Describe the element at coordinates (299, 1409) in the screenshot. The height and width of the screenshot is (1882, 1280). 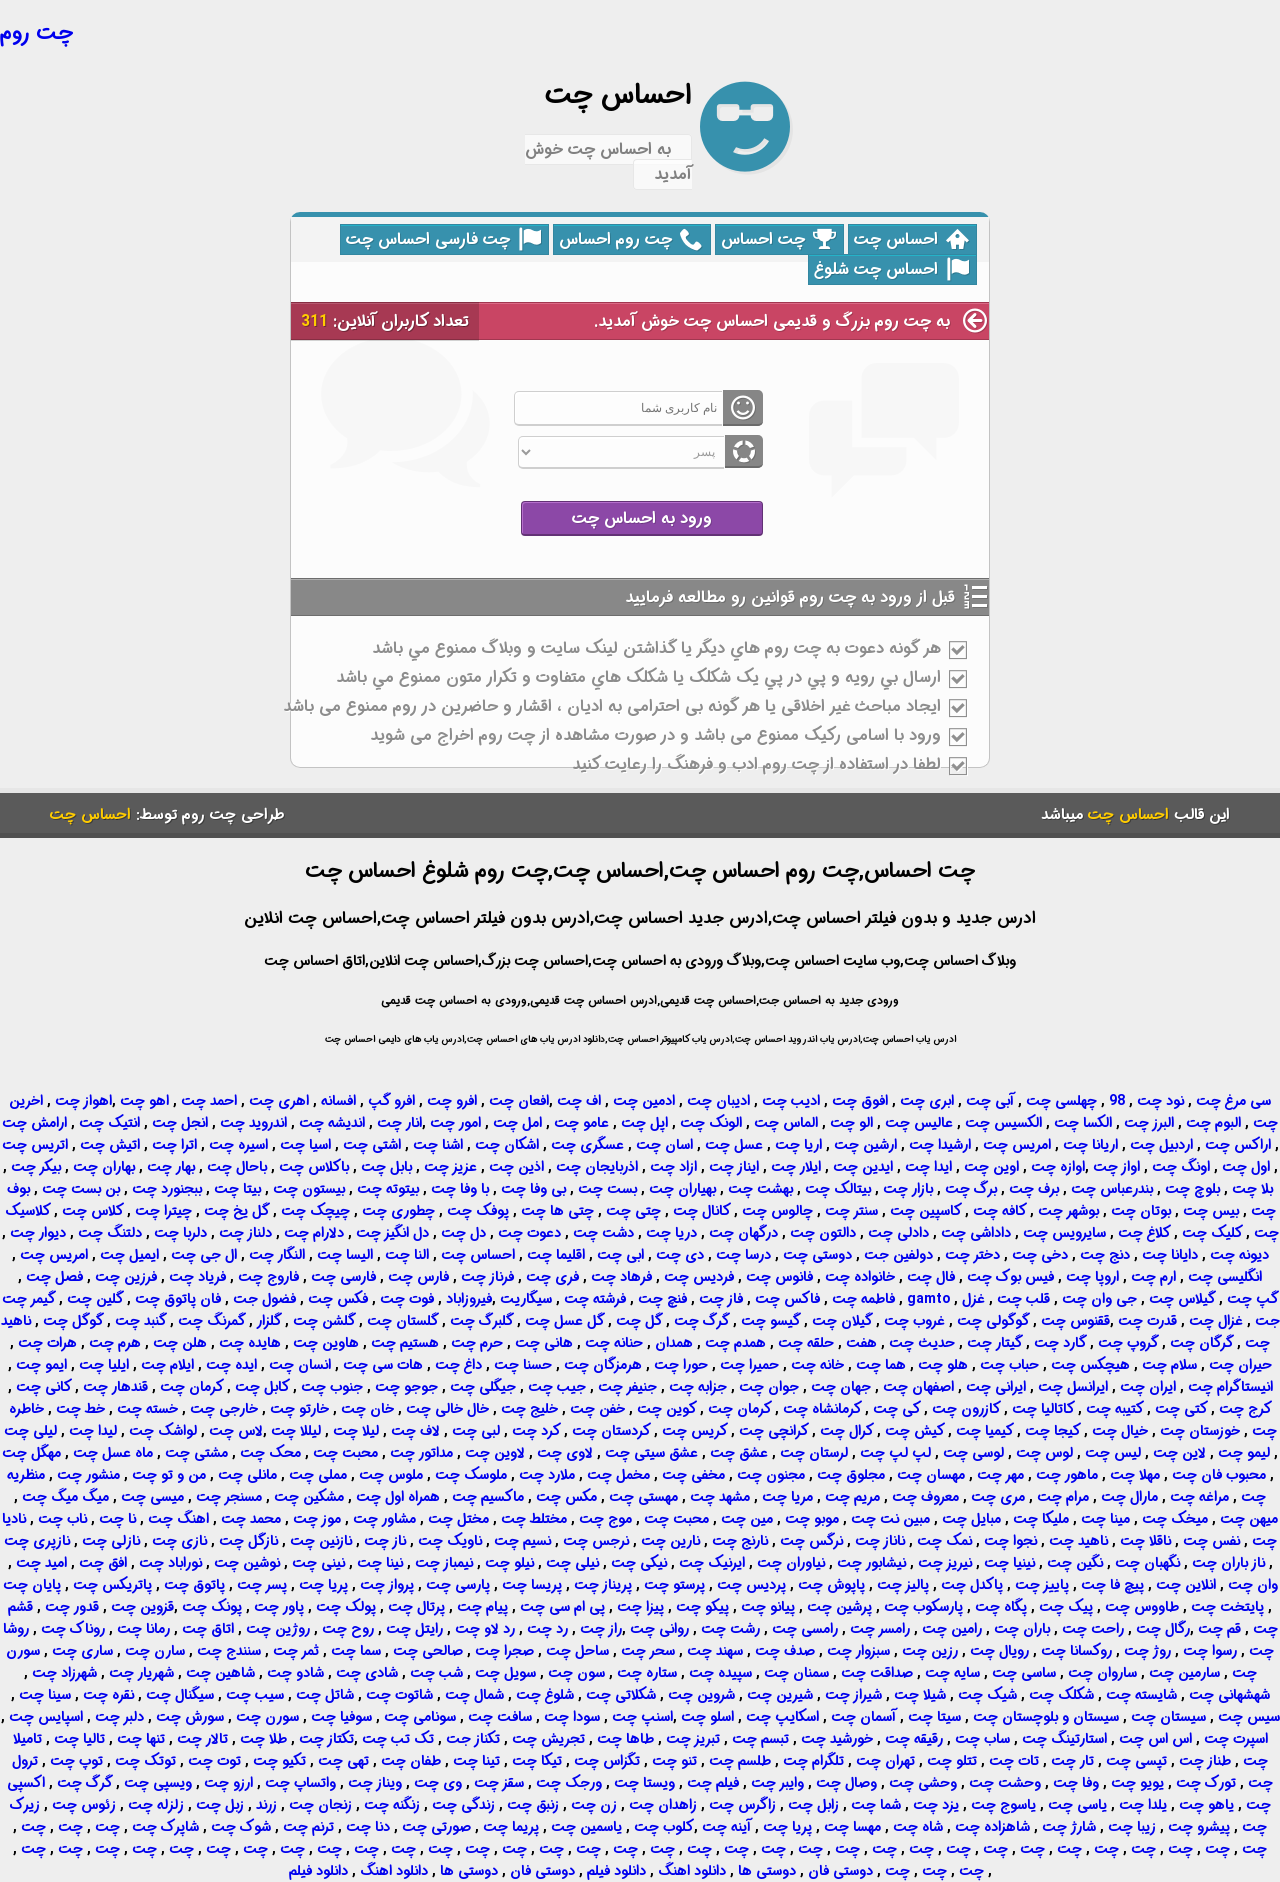
I see `خارتو چت` at that location.